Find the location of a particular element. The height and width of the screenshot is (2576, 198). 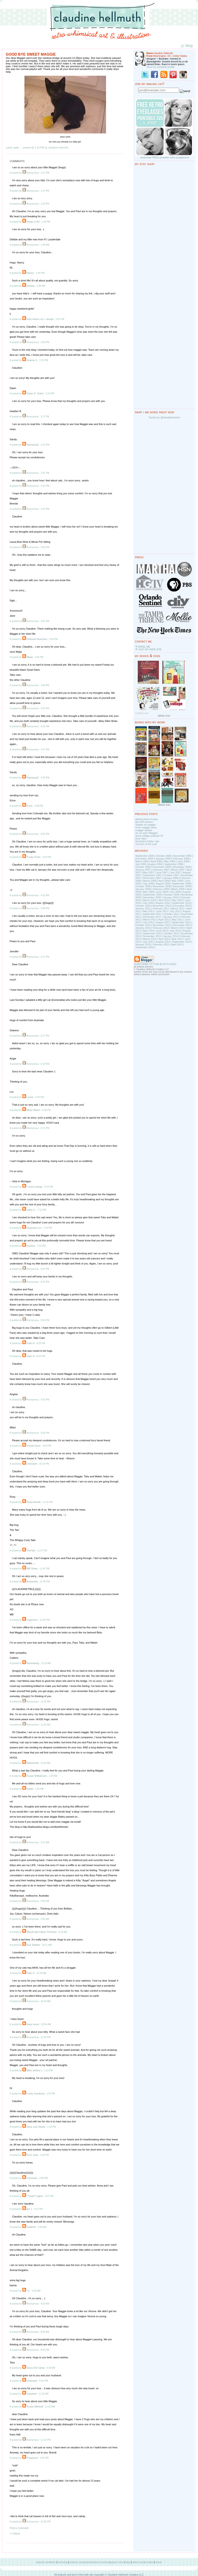

February 2007 is located at coordinates (161, 869).